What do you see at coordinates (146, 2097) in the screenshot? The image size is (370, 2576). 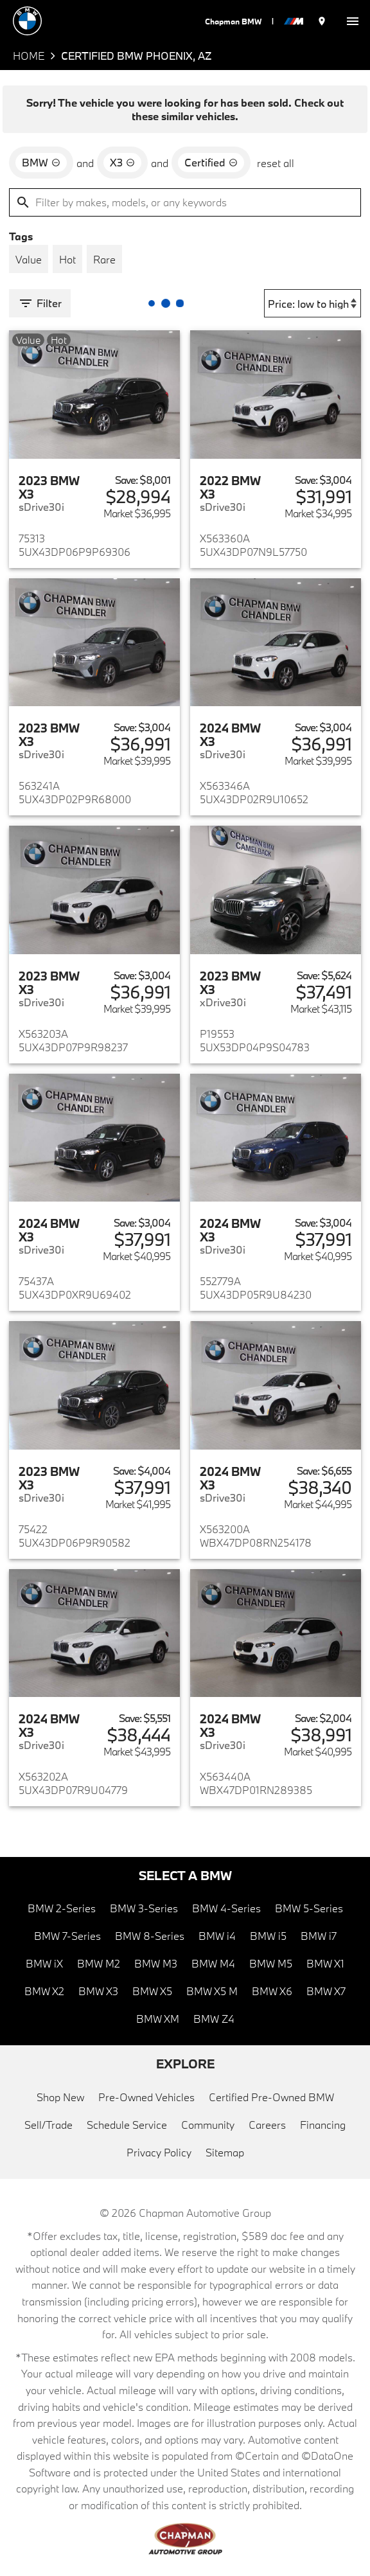 I see `Pre-Owned Vehicles` at bounding box center [146, 2097].